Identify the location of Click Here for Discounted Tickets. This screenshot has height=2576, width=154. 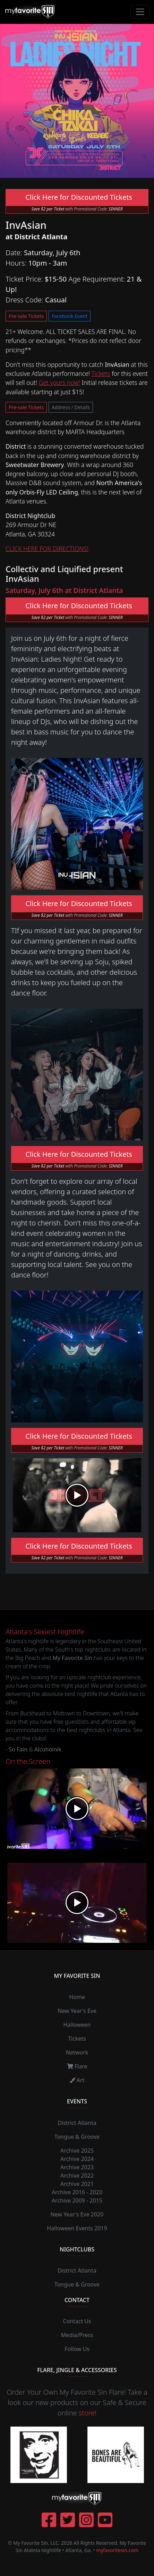
(77, 197).